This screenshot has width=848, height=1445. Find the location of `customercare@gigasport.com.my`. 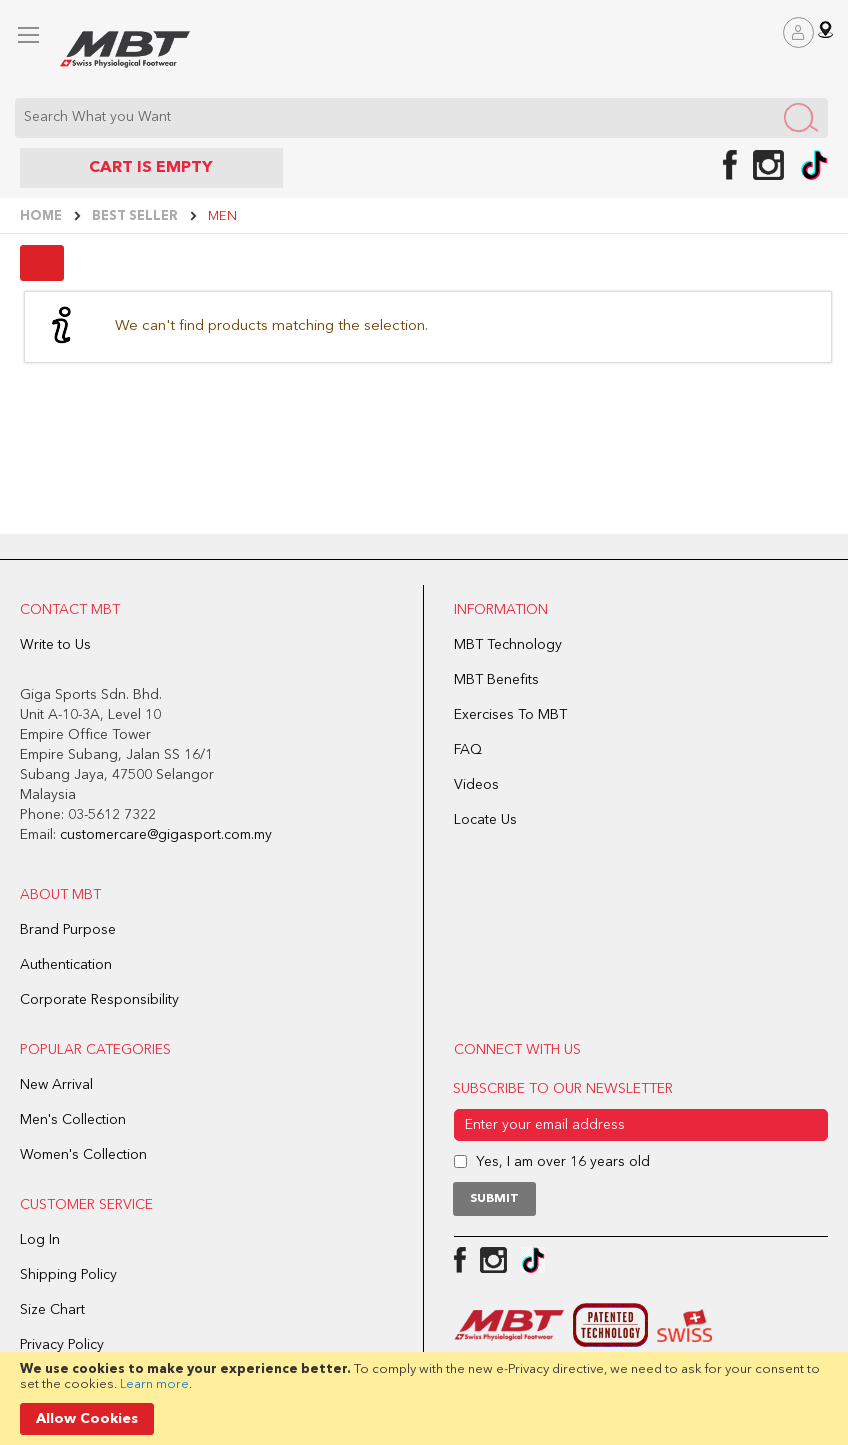

customercare@gigasport.com.my is located at coordinates (166, 835).